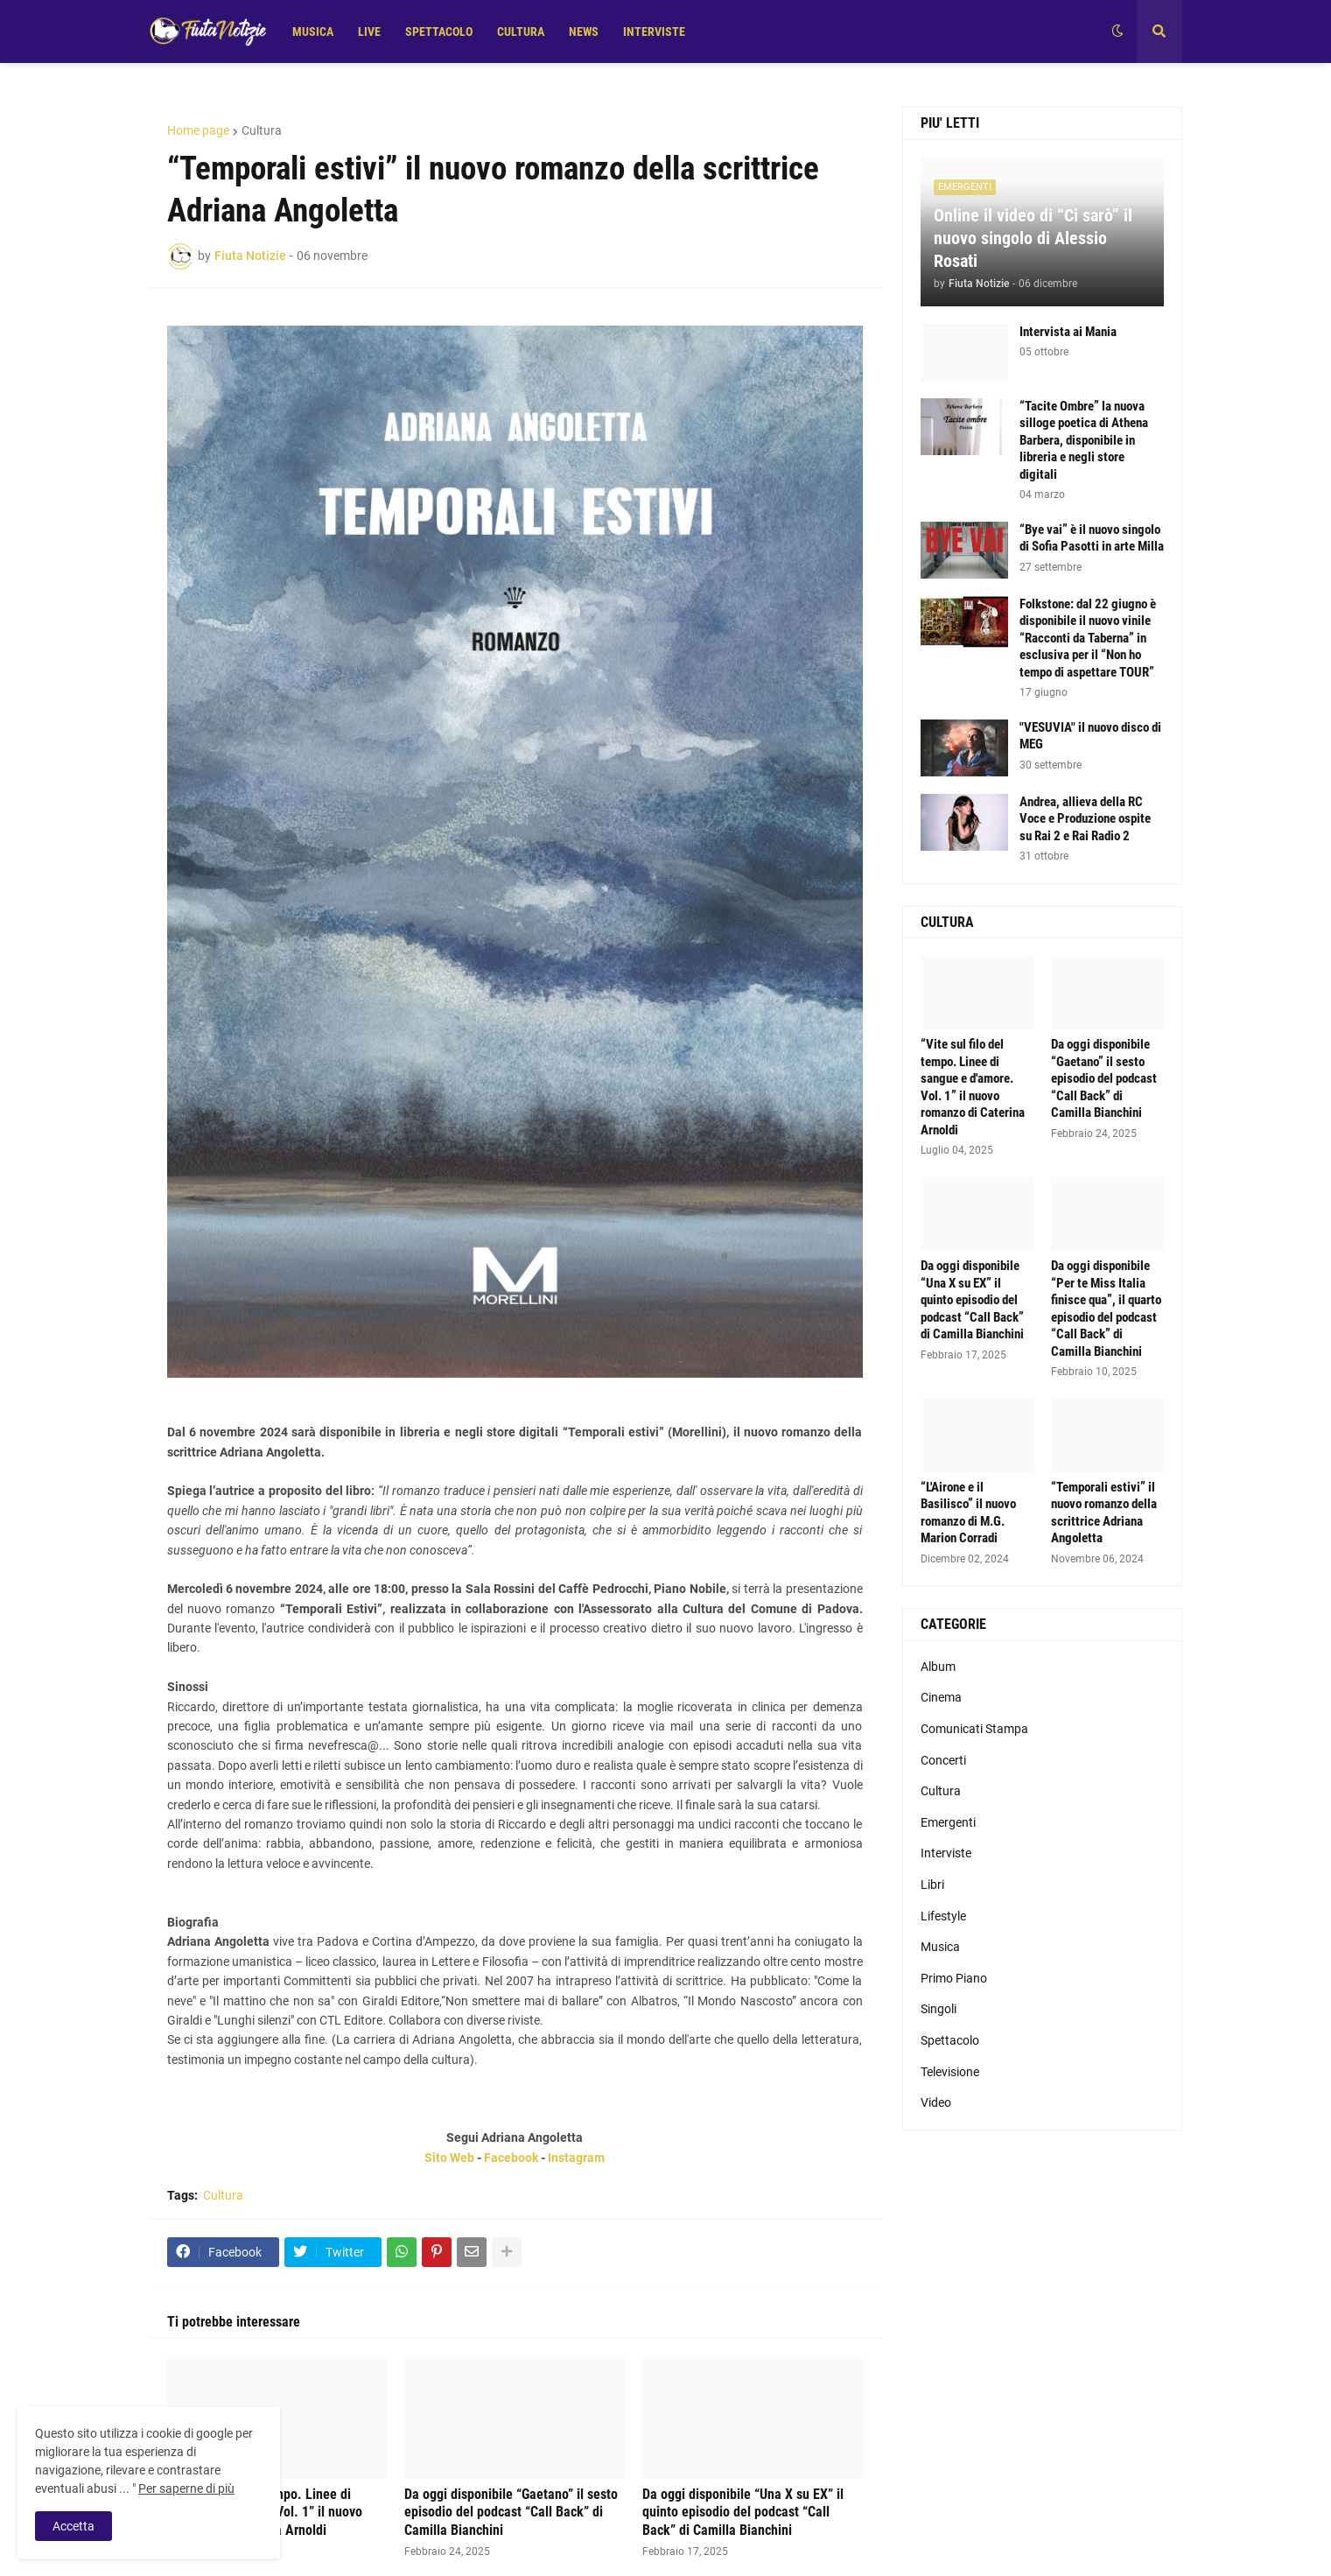 This screenshot has width=1331, height=2576. I want to click on NEWS [menuitem], so click(584, 32).